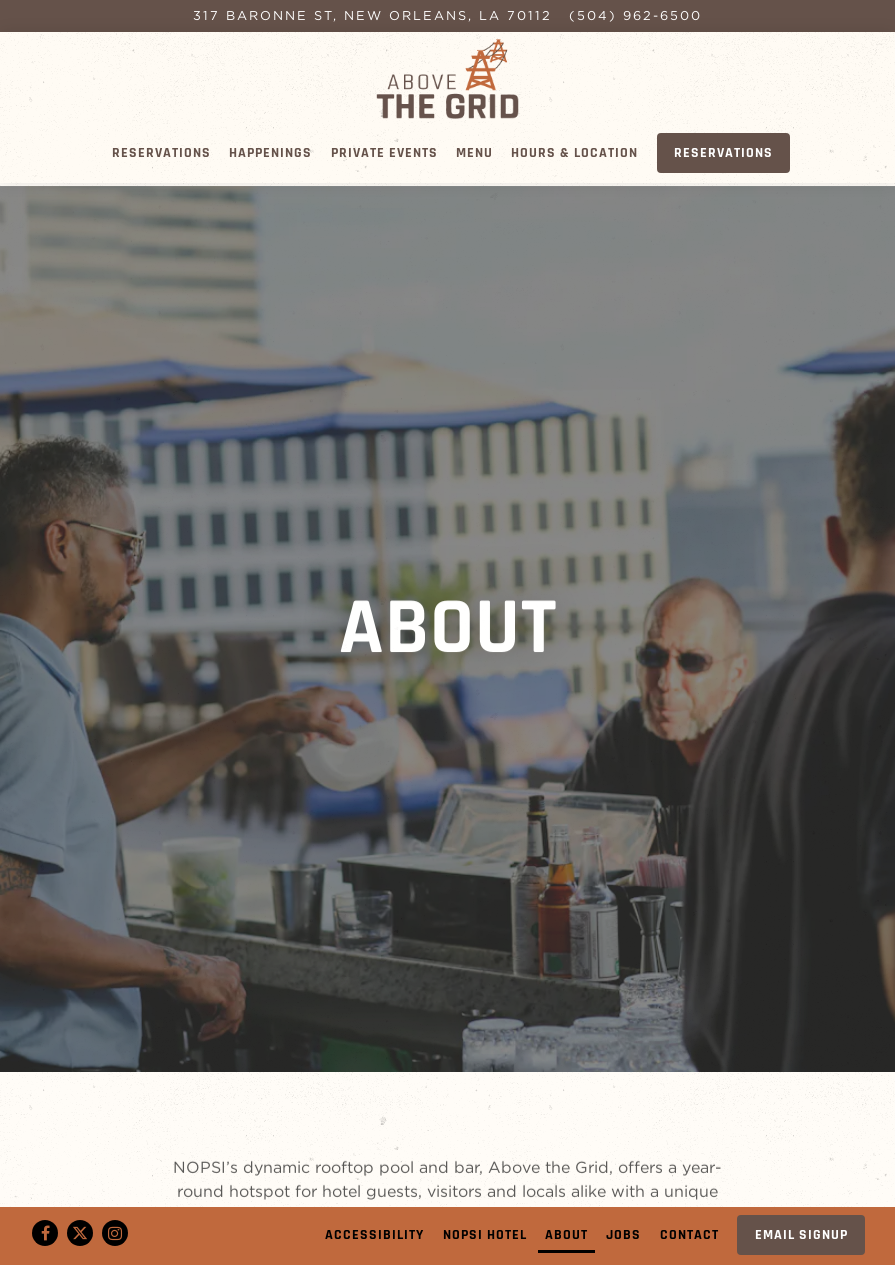 Image resolution: width=895 pixels, height=1265 pixels. What do you see at coordinates (372, 15) in the screenshot?
I see `[Go to Above the Grid]` at bounding box center [372, 15].